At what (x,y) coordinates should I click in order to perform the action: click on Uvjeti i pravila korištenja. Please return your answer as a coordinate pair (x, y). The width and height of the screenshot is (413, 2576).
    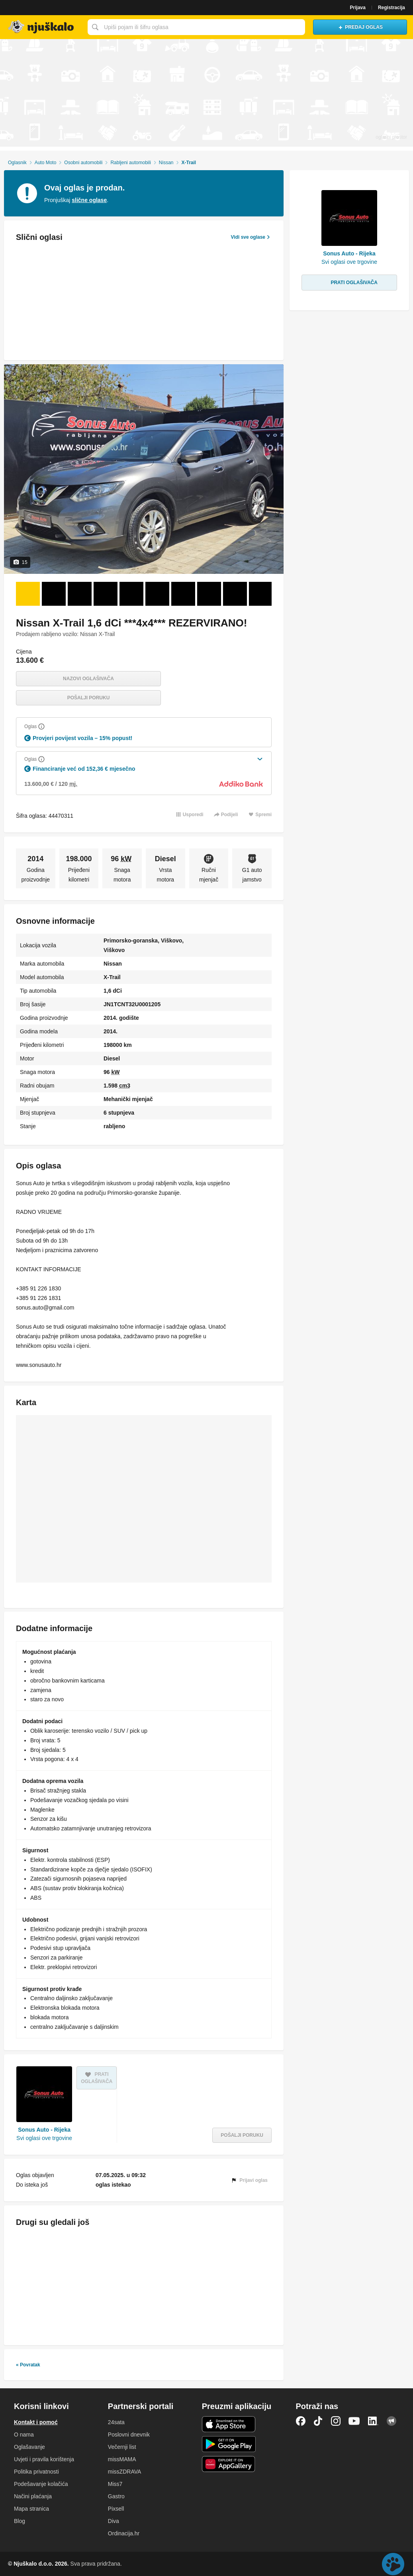
    Looking at the image, I should click on (44, 2459).